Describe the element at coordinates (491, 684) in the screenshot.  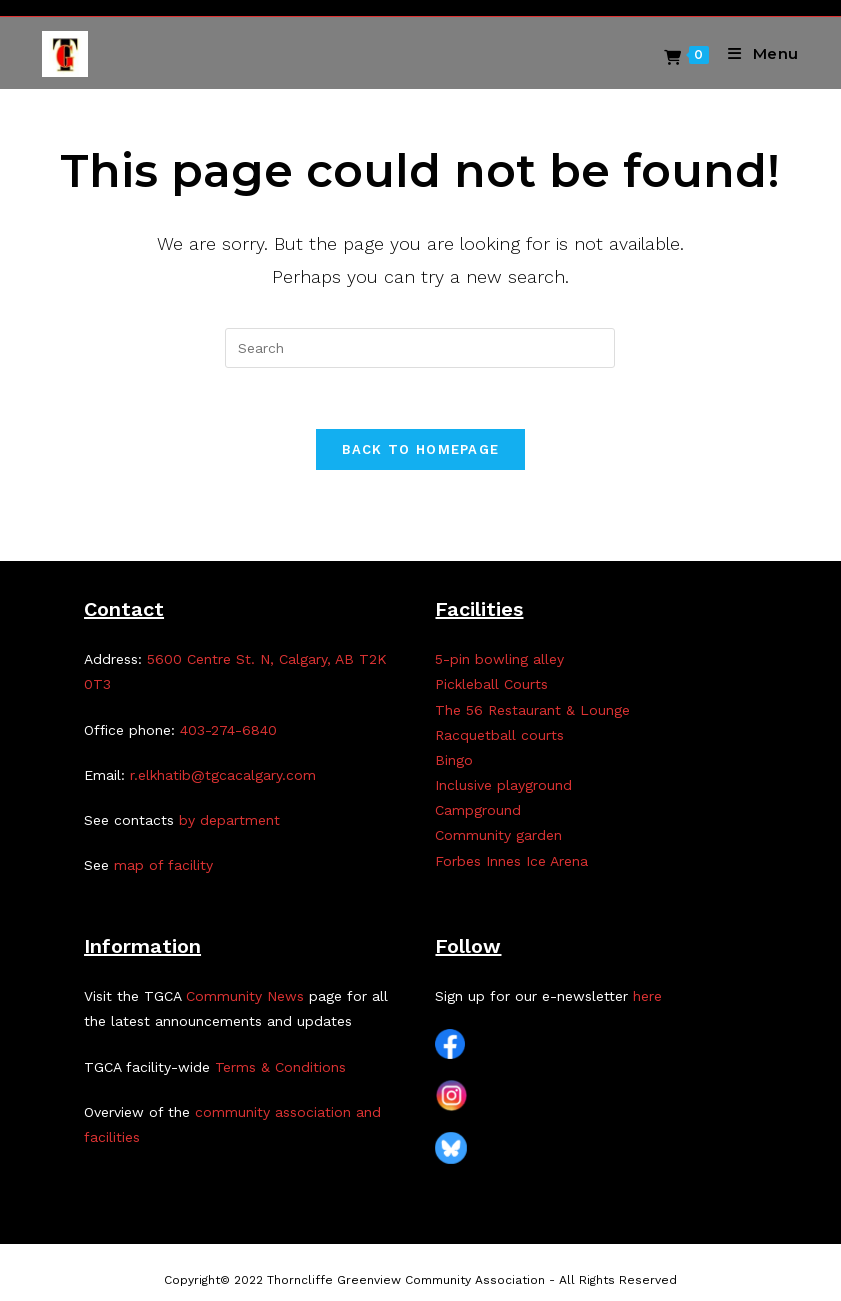
I see `Pickleball Courts` at that location.